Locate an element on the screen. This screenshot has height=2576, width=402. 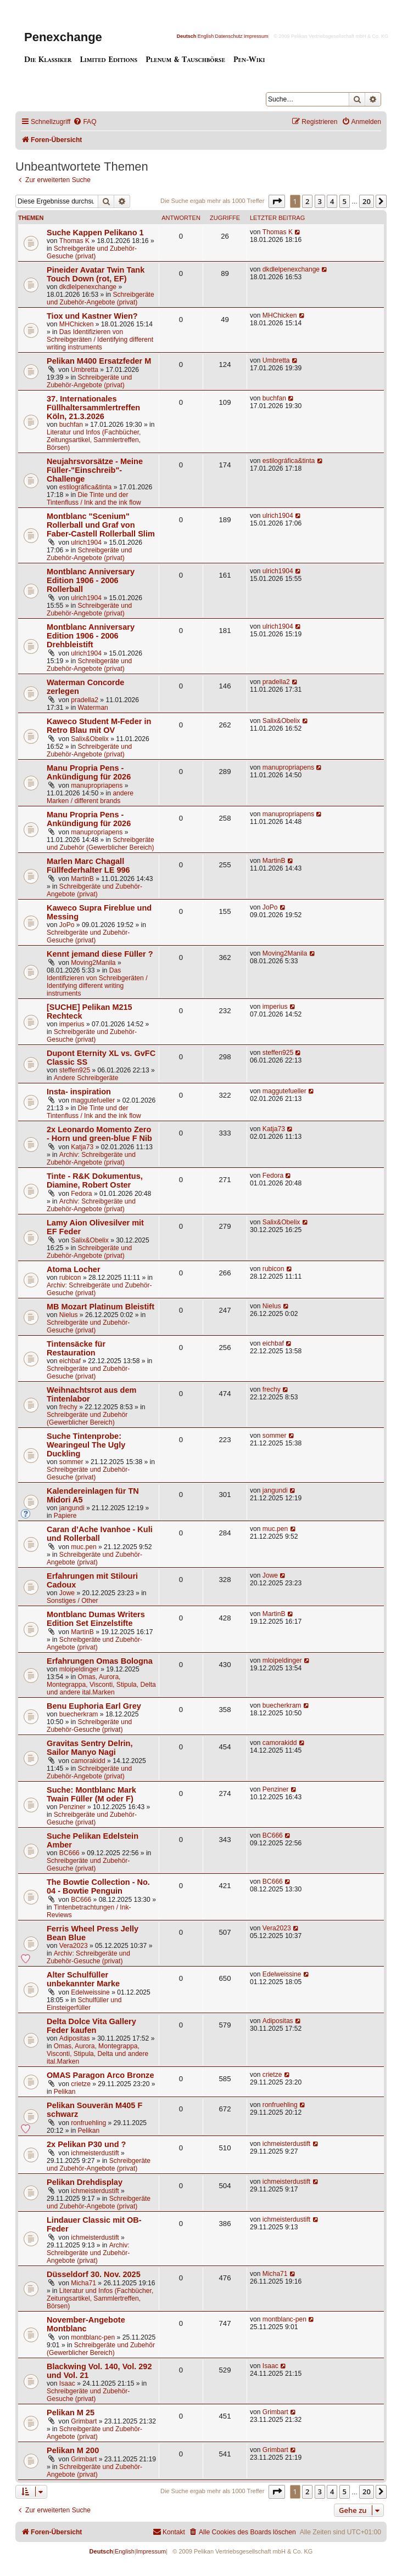
OMAS Paragon Arco Bronze is located at coordinates (100, 2075).